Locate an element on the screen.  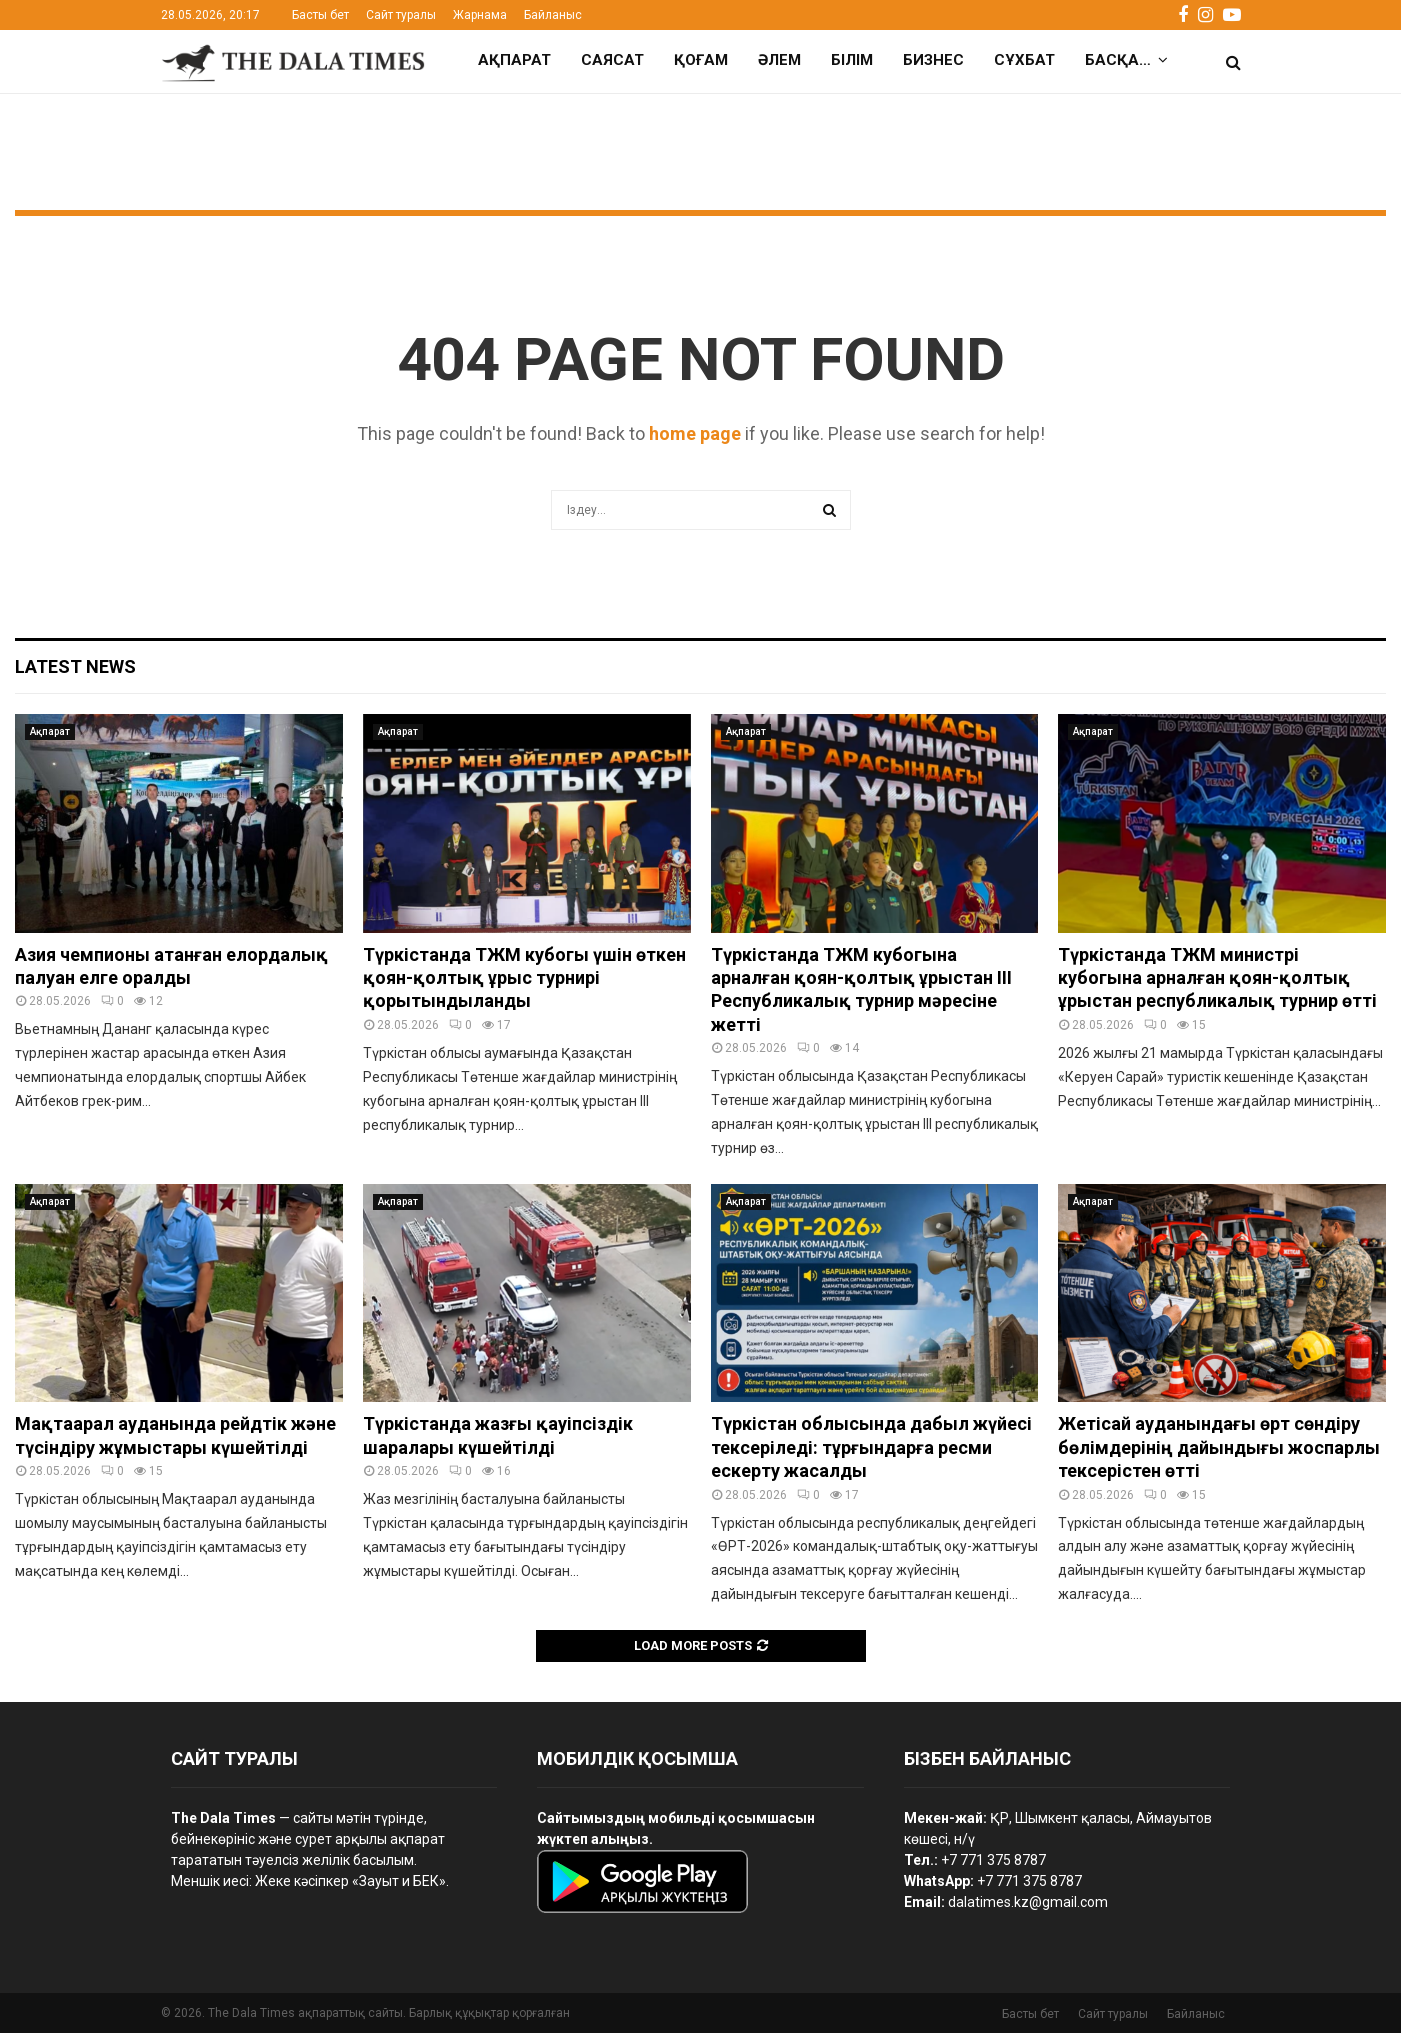
Байланыс is located at coordinates (553, 15).